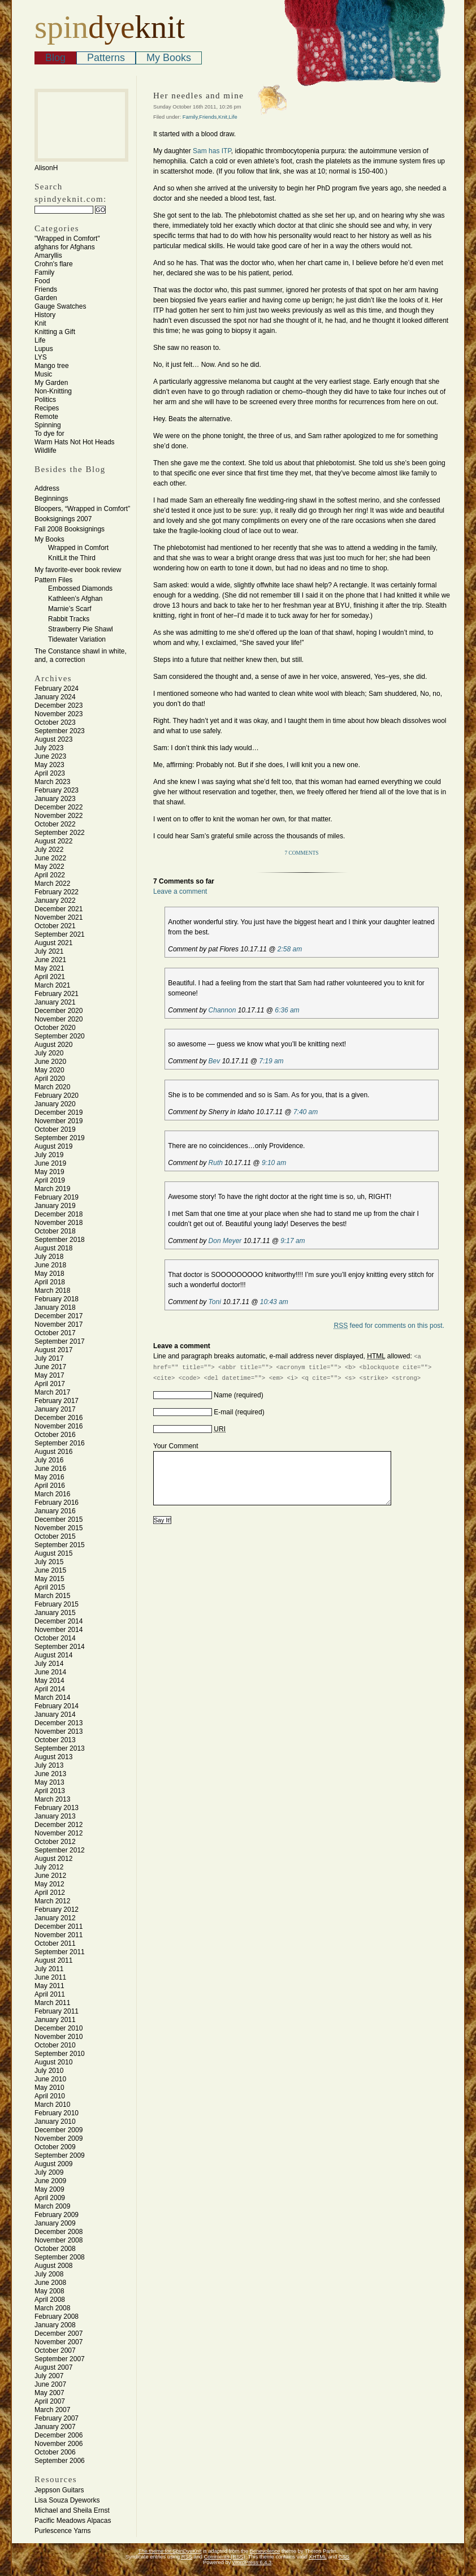 This screenshot has height=2576, width=476. Describe the element at coordinates (48, 1969) in the screenshot. I see `July 2011` at that location.